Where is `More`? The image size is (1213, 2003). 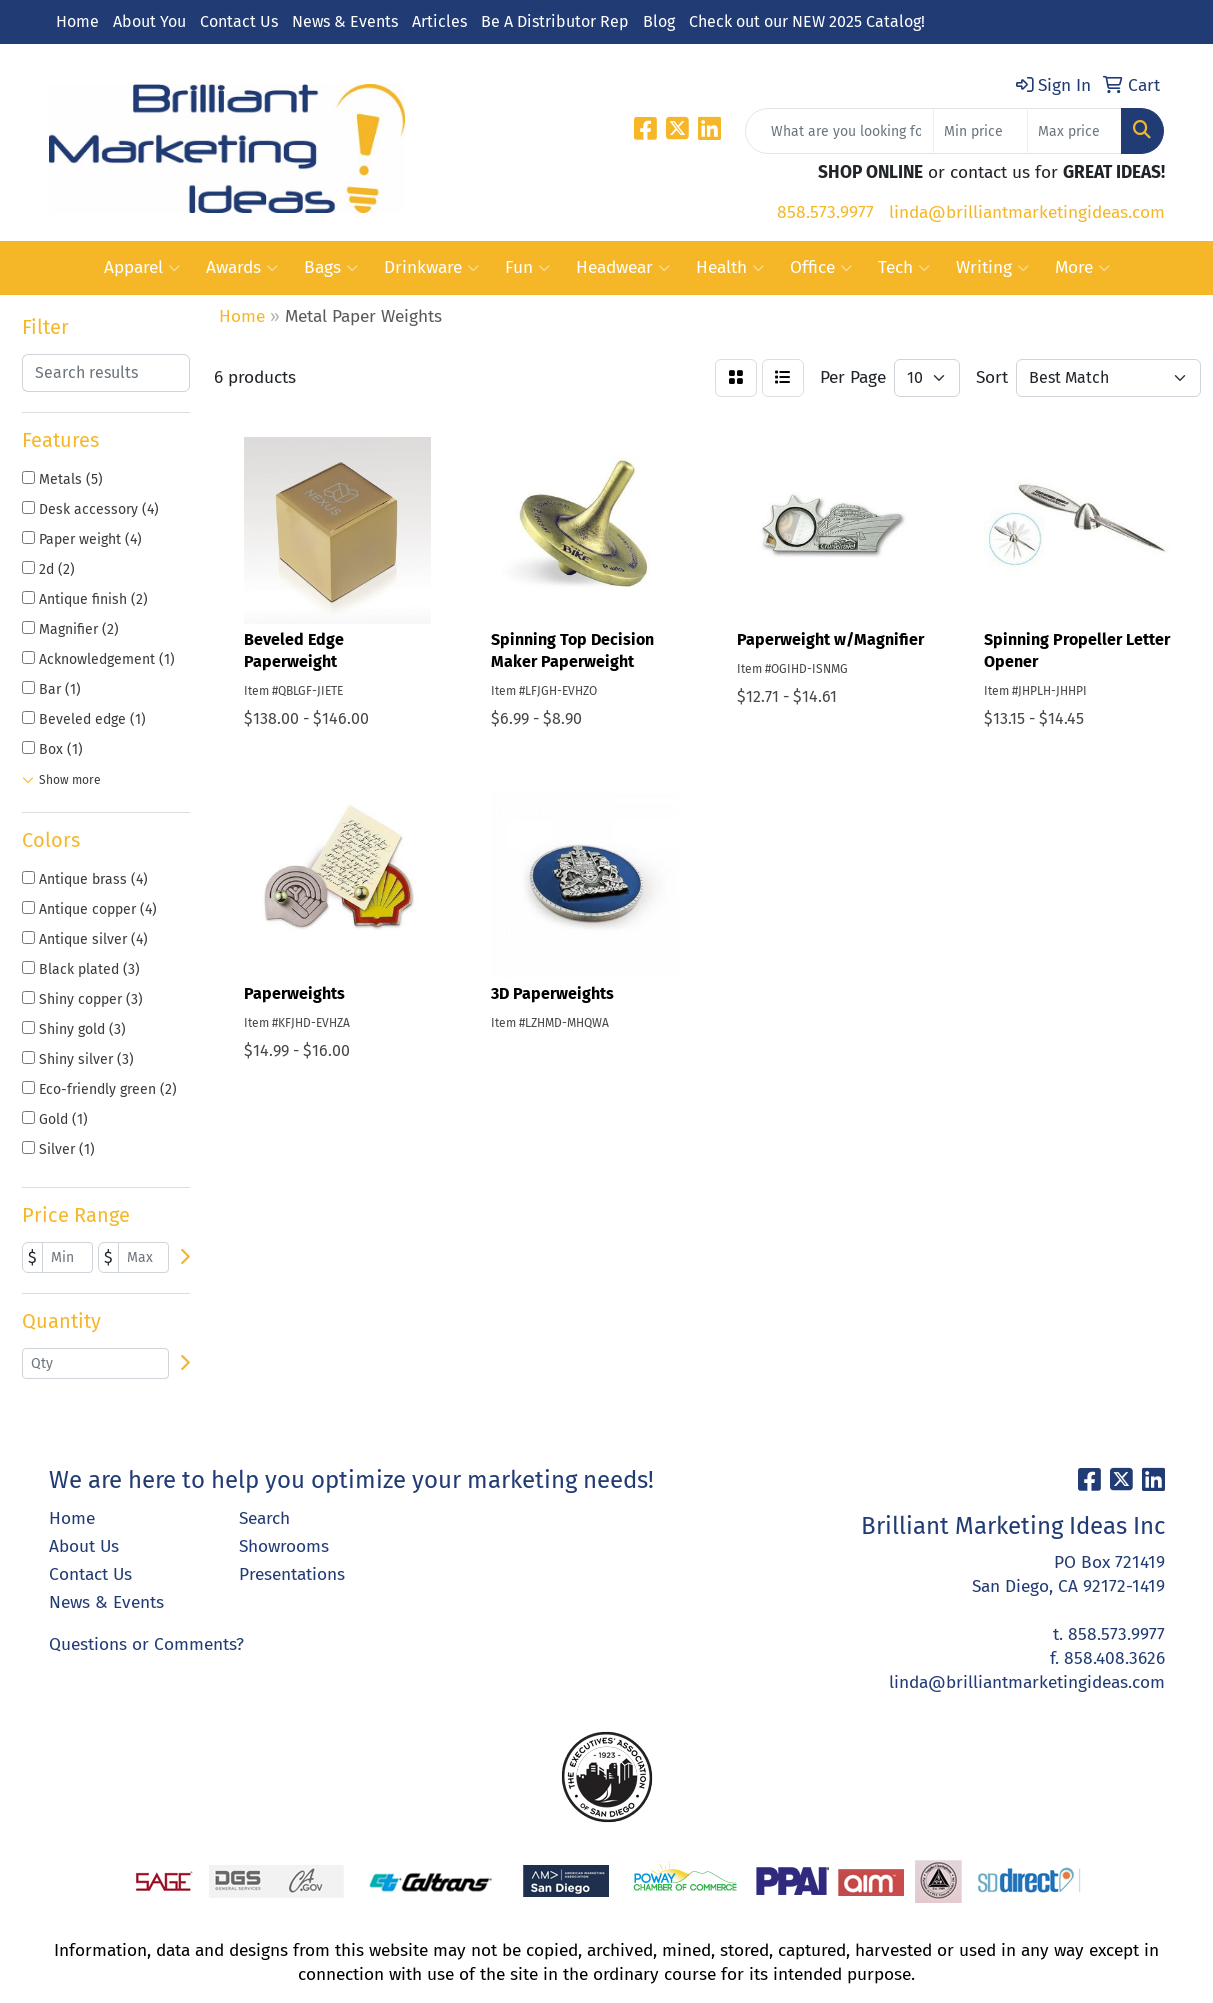
More is located at coordinates (1082, 268).